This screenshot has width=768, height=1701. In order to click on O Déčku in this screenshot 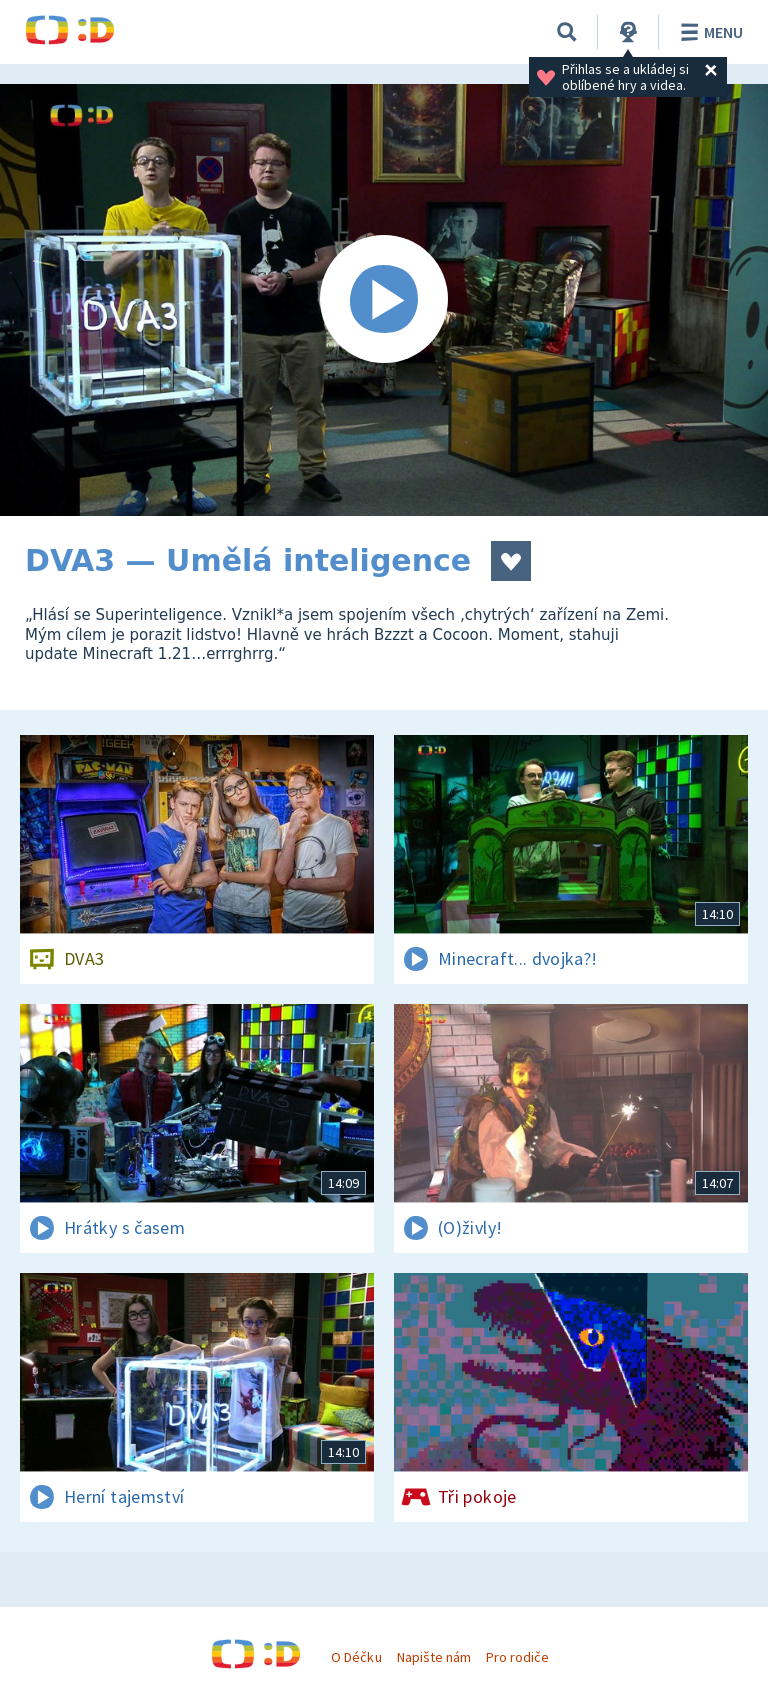, I will do `click(356, 1657)`.